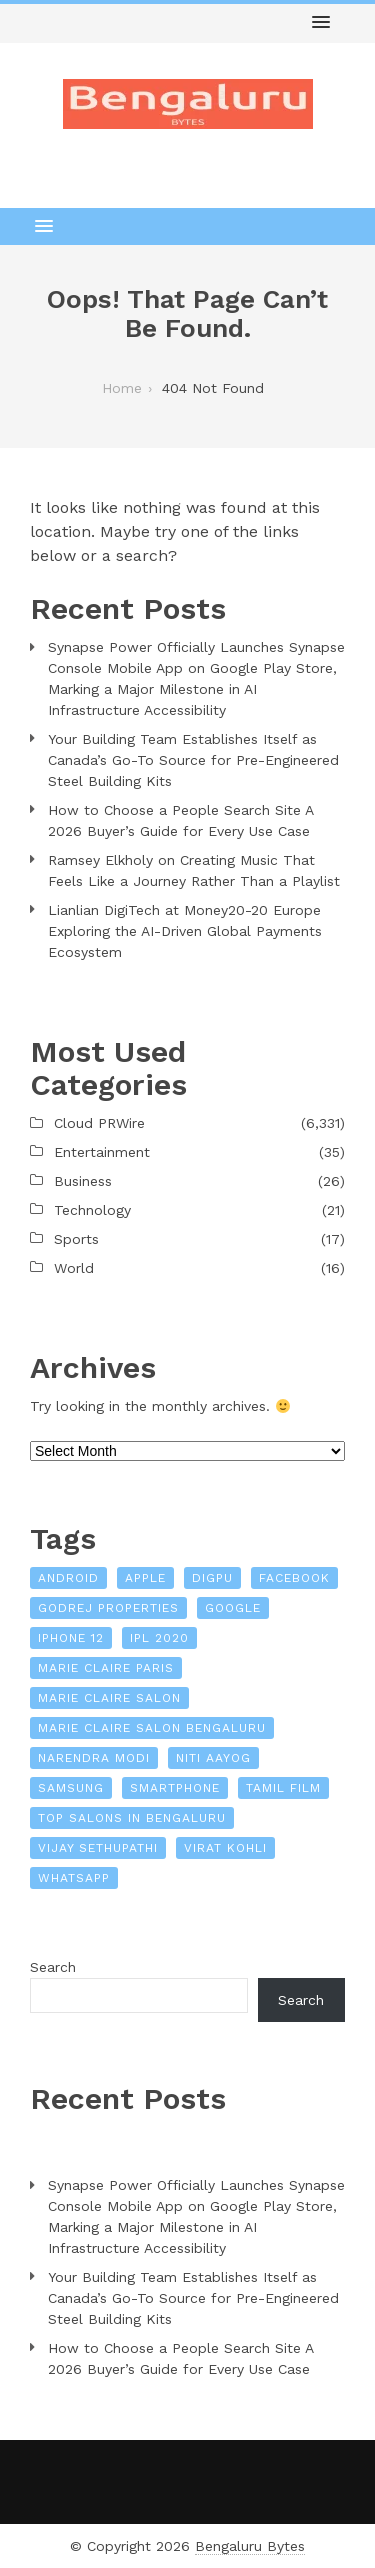 The image size is (375, 2568). What do you see at coordinates (194, 870) in the screenshot?
I see `Ramsey Elkholy on Creating Music That Feels Like a Journey Rather Than a Playlist` at bounding box center [194, 870].